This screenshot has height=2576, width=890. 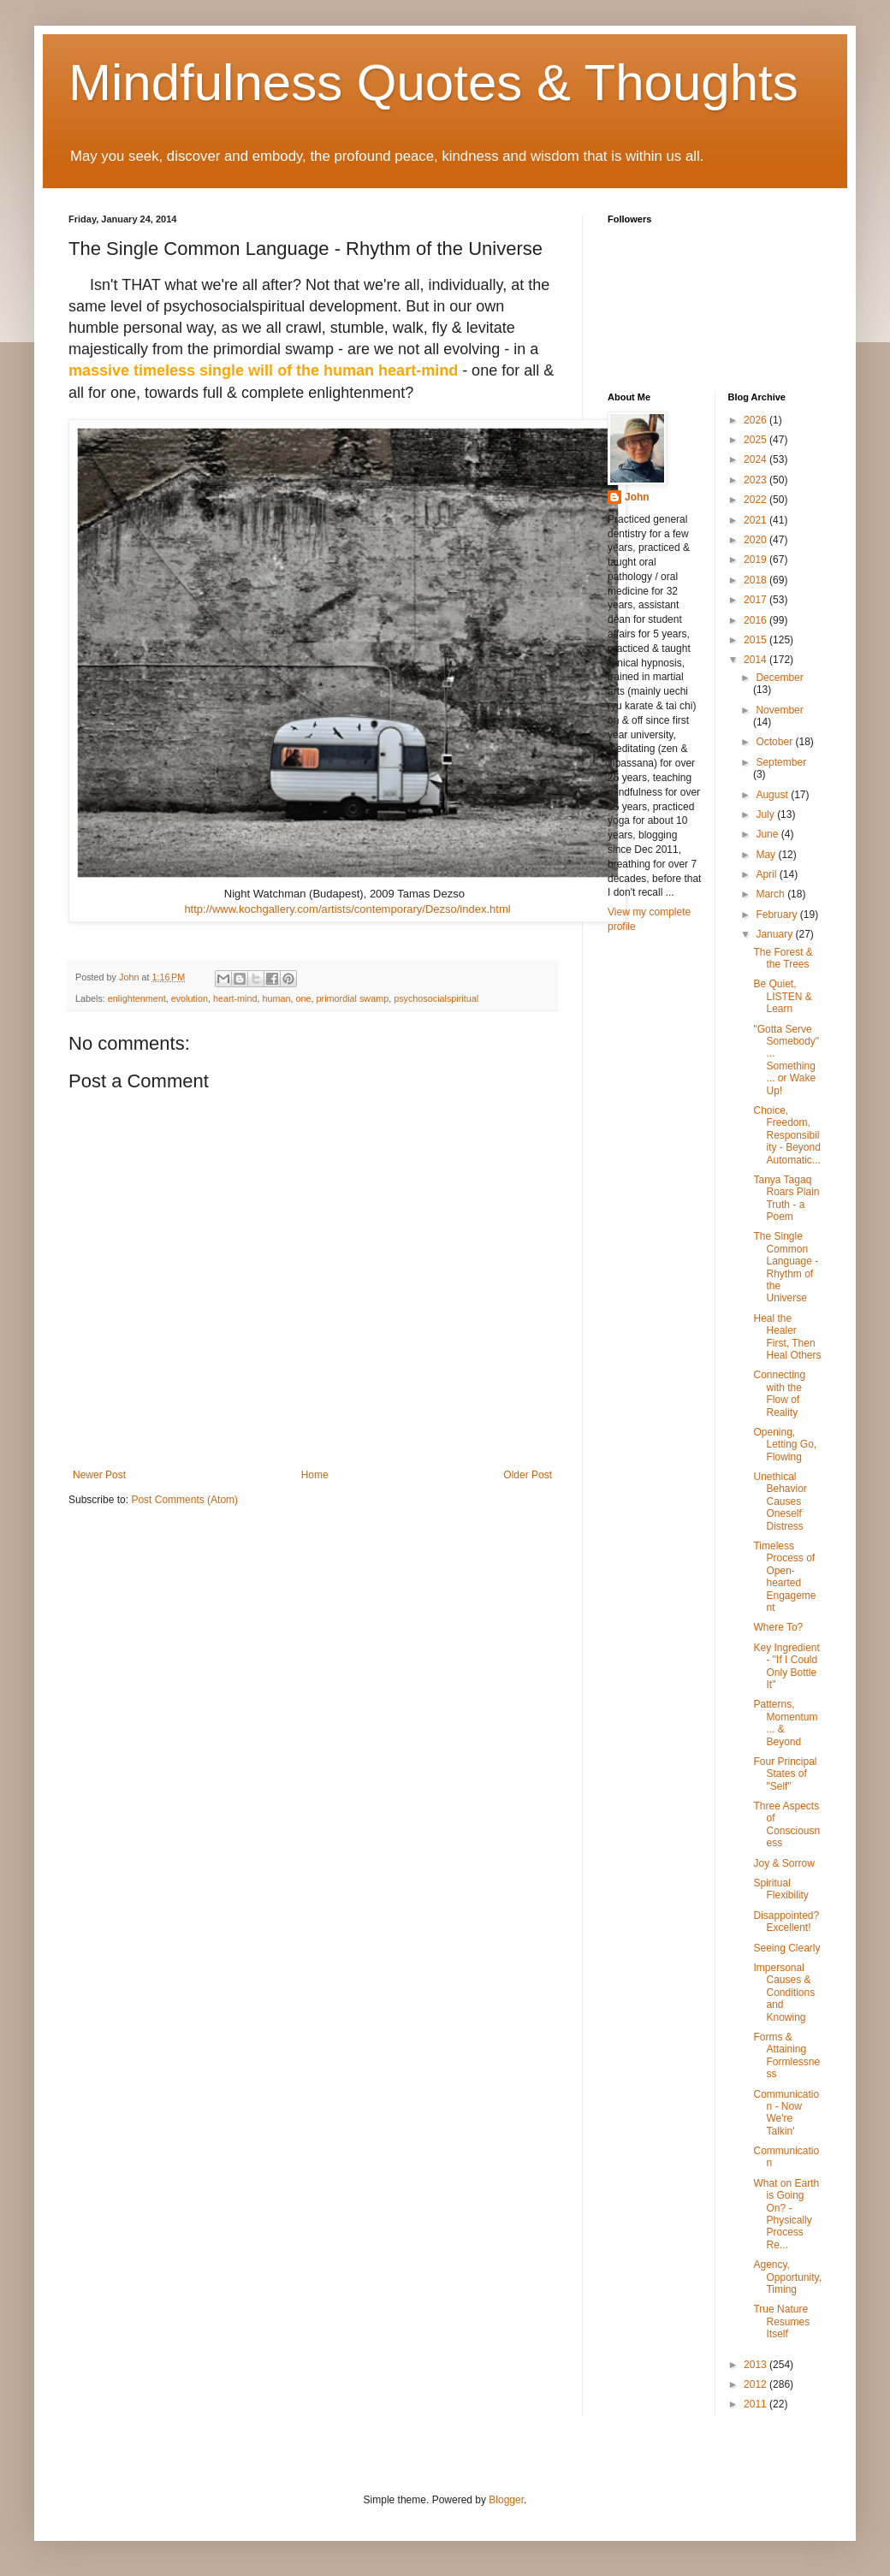 I want to click on Joy & Sorrow, so click(x=783, y=1863).